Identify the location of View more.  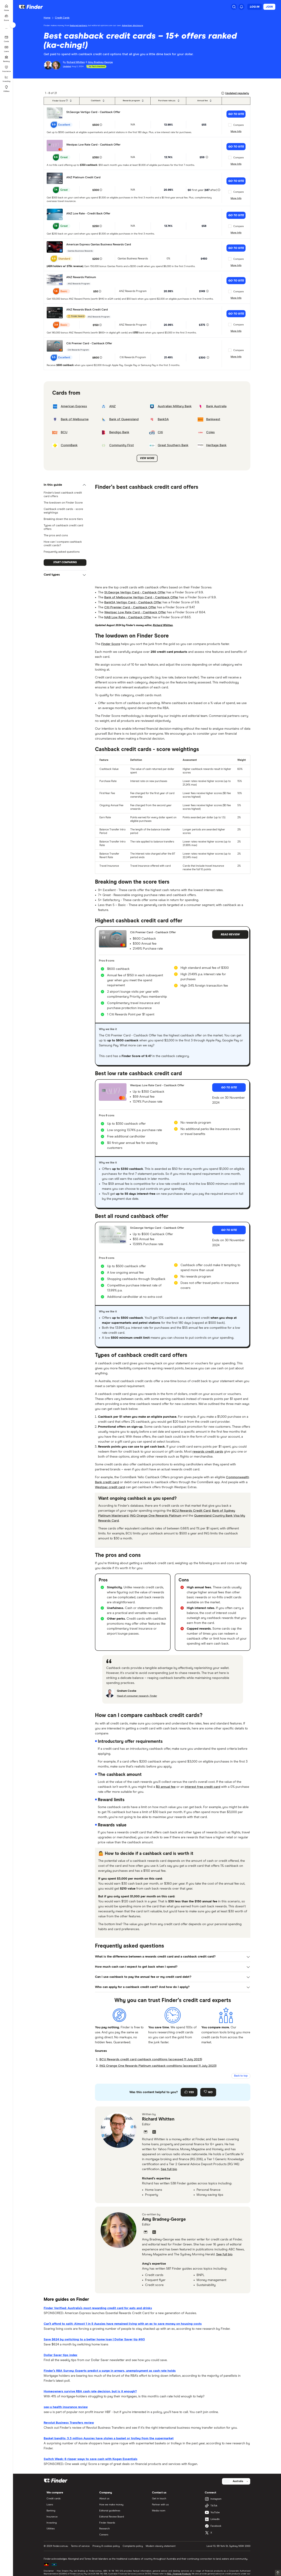
(147, 458).